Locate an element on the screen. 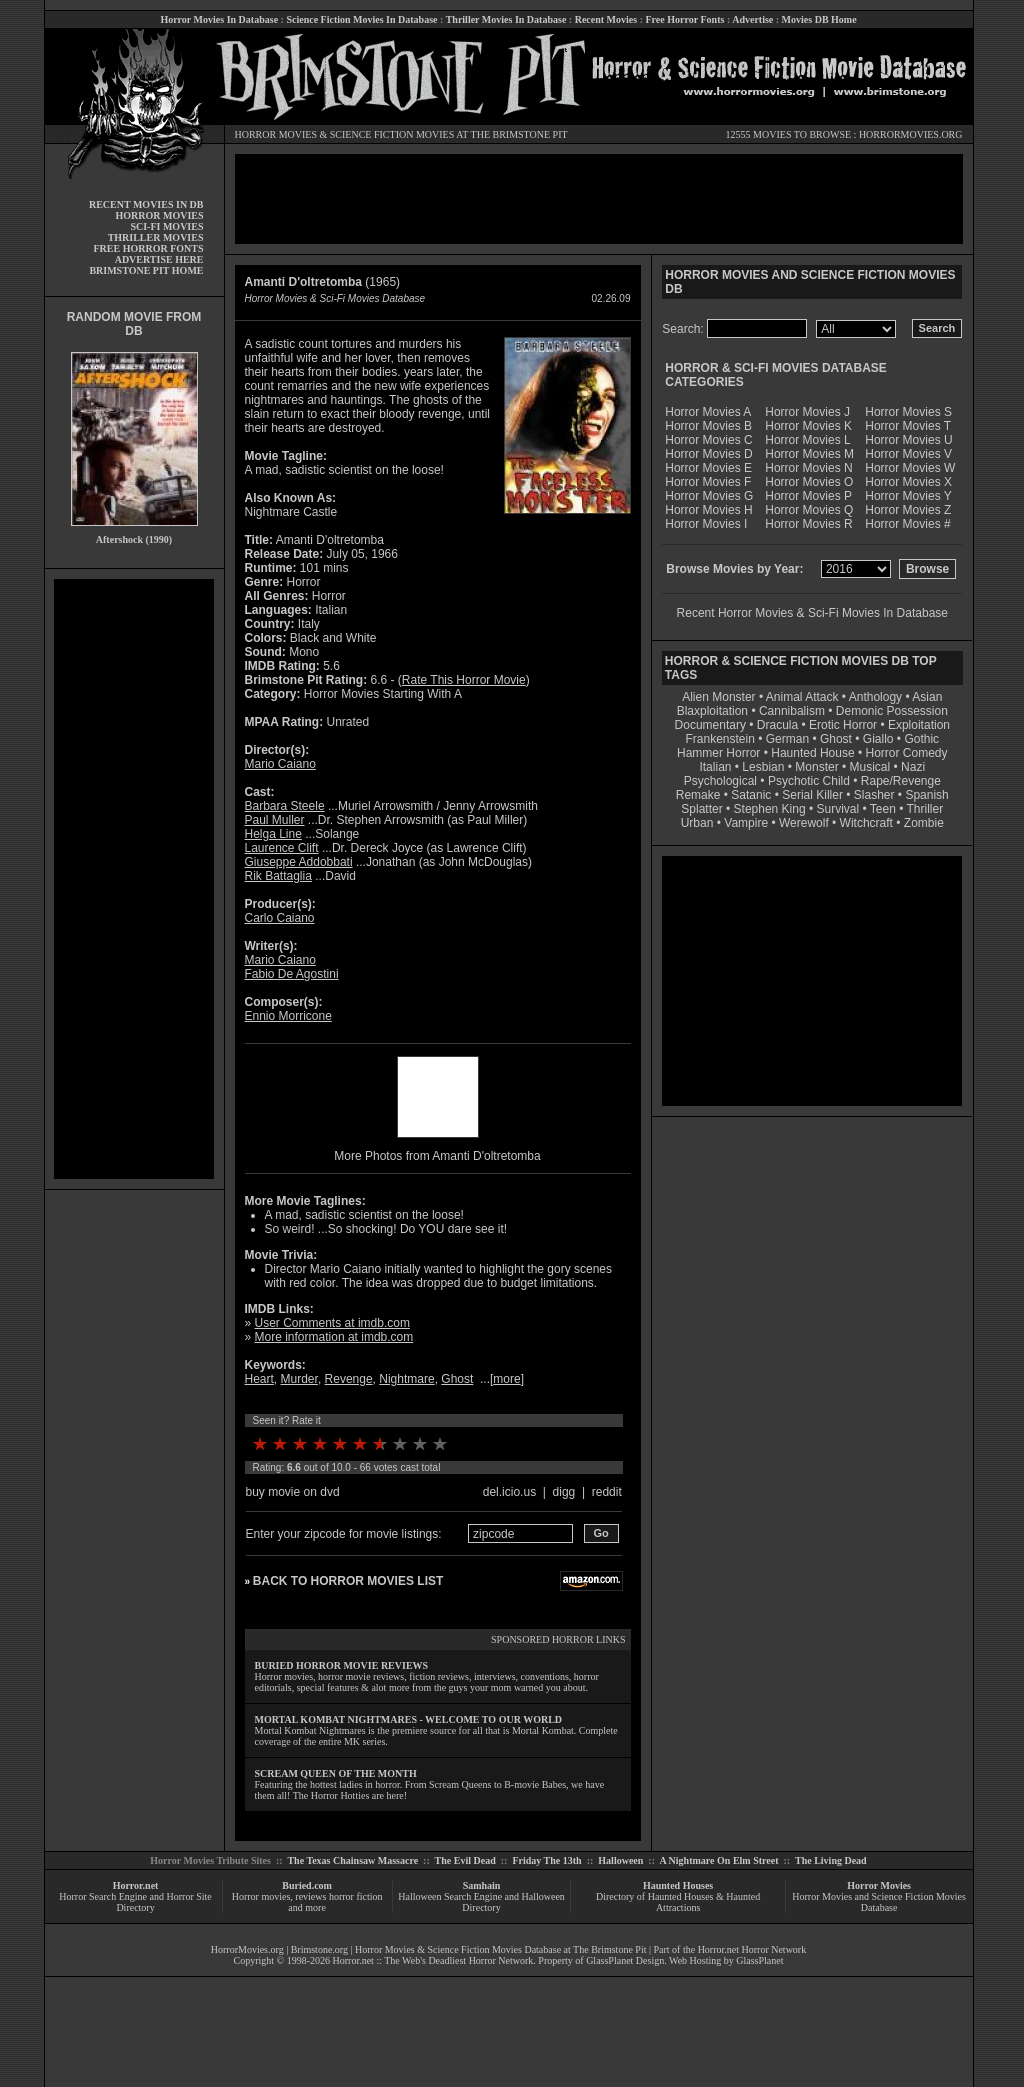 The width and height of the screenshot is (1024, 2087). More Photos from Amanti D'oltretomba is located at coordinates (437, 1156).